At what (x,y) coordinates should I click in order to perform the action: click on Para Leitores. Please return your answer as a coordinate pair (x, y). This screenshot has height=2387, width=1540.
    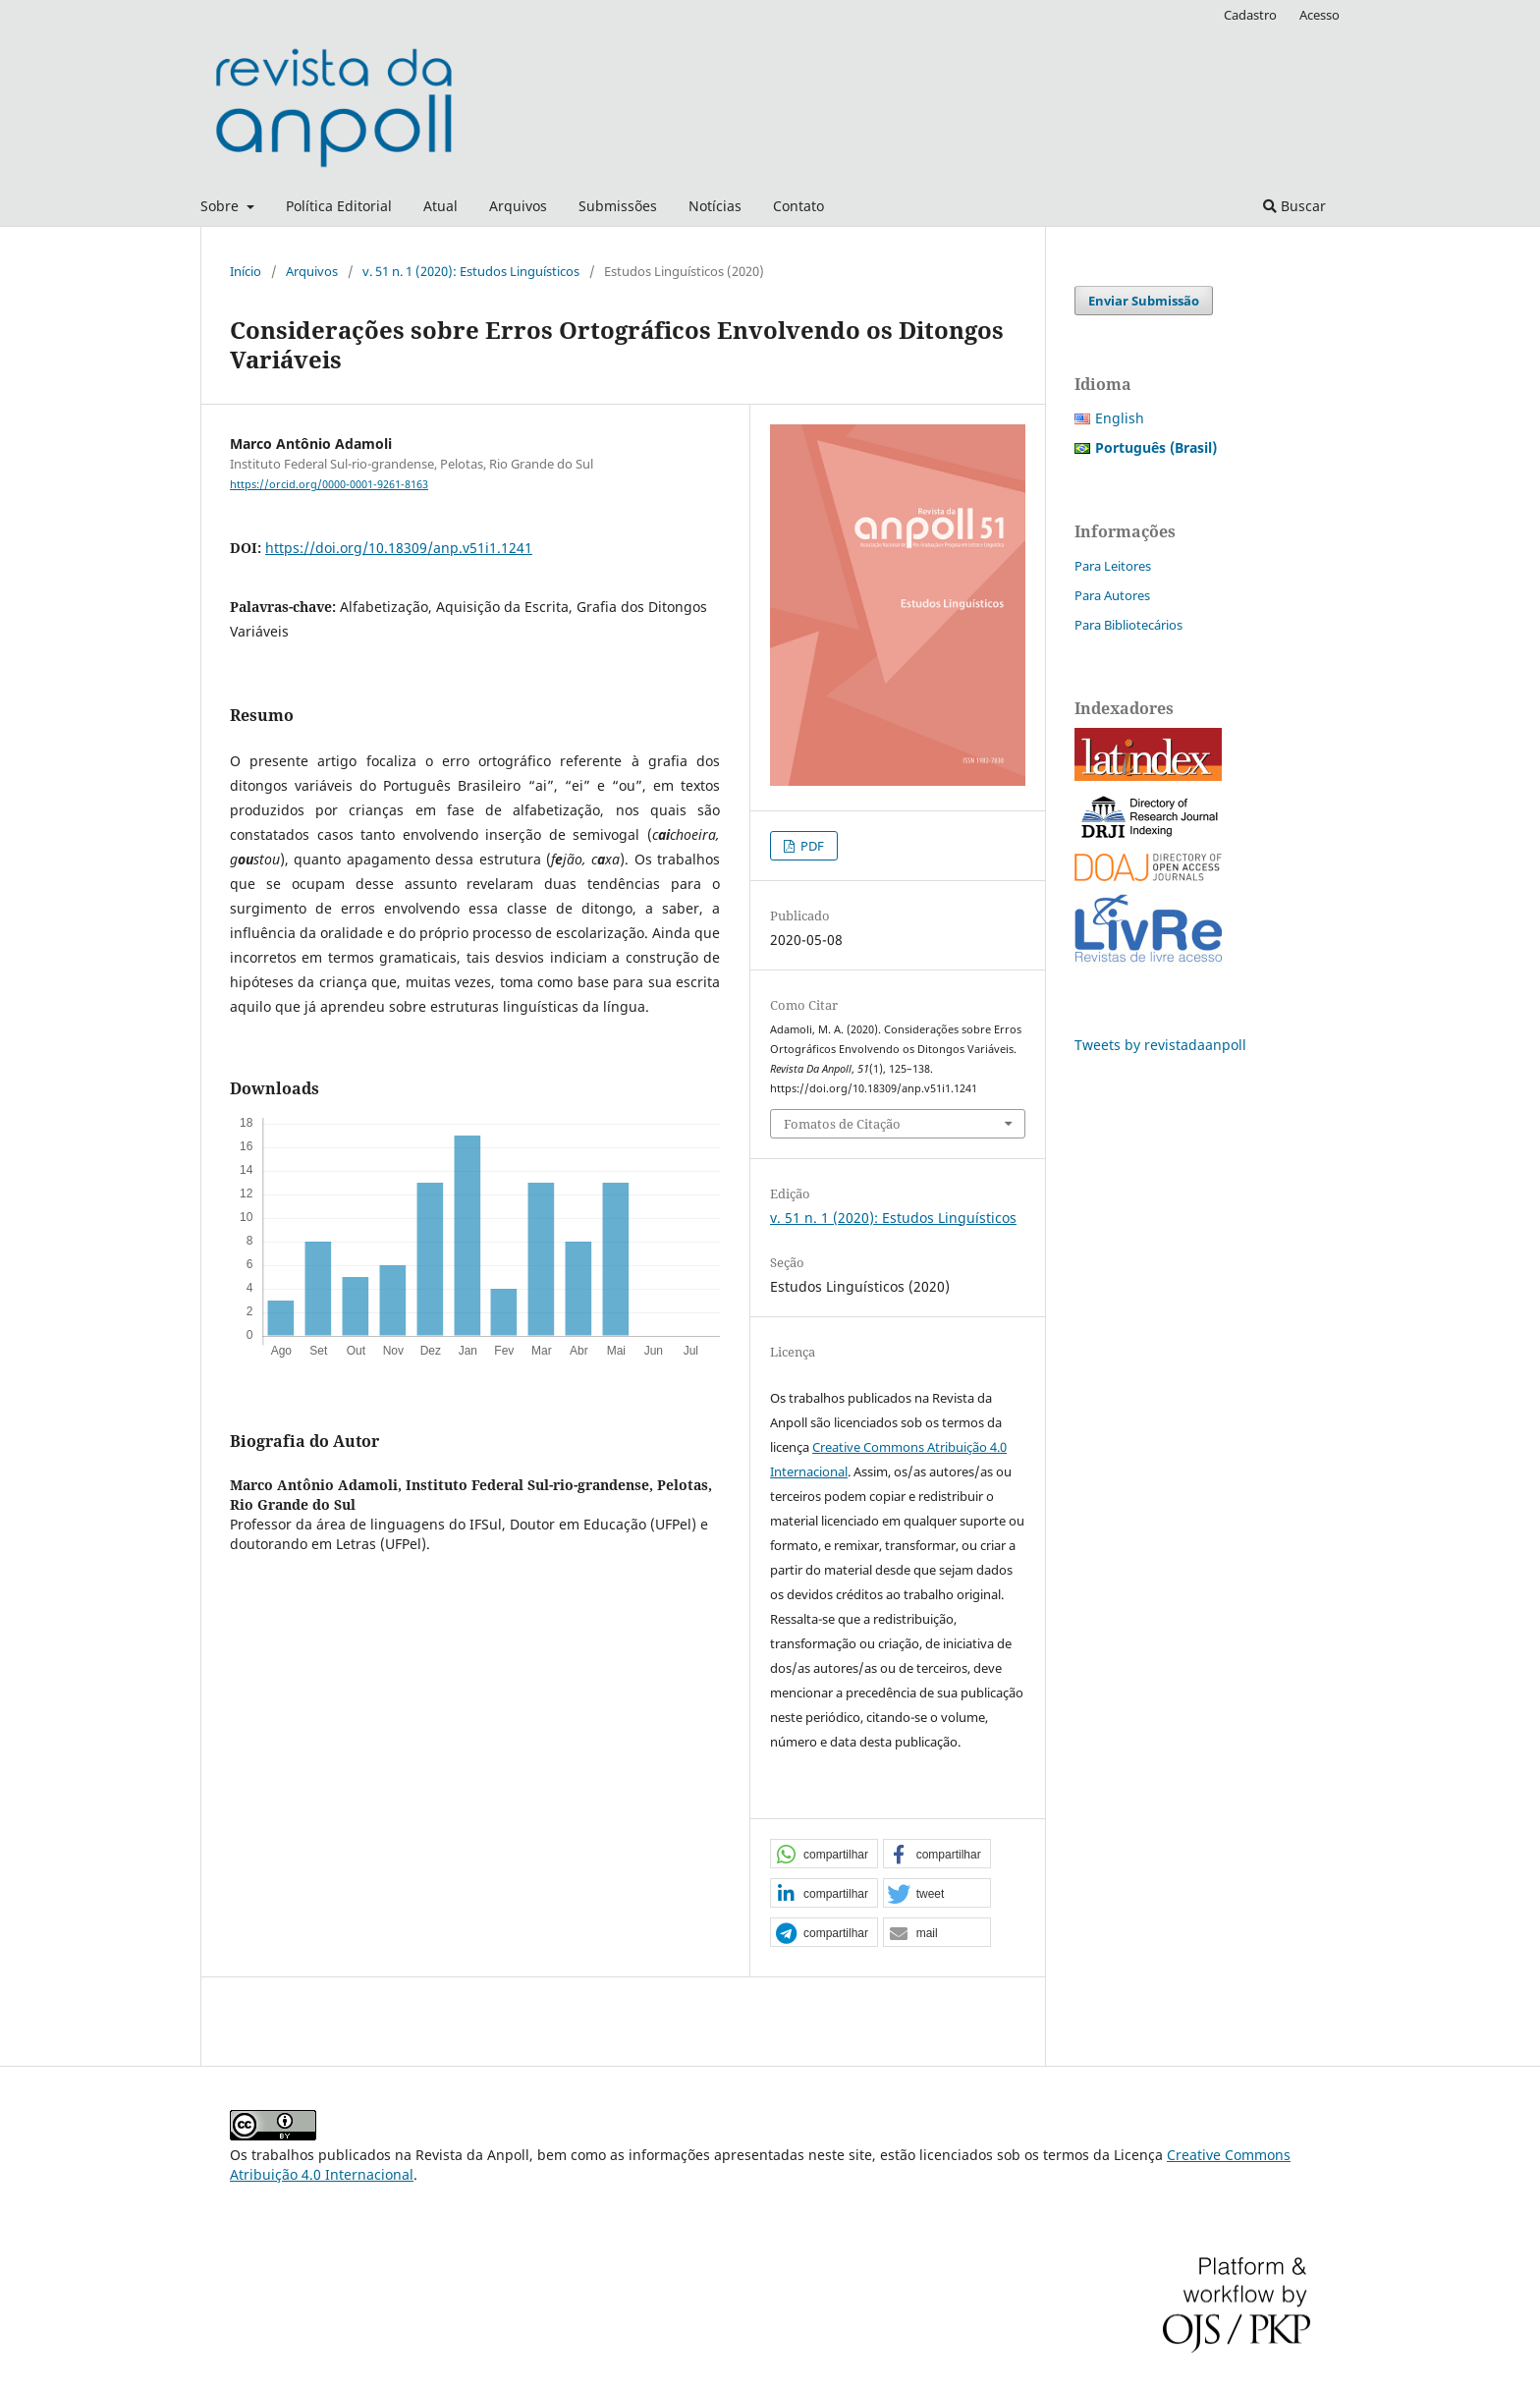
    Looking at the image, I should click on (1112, 566).